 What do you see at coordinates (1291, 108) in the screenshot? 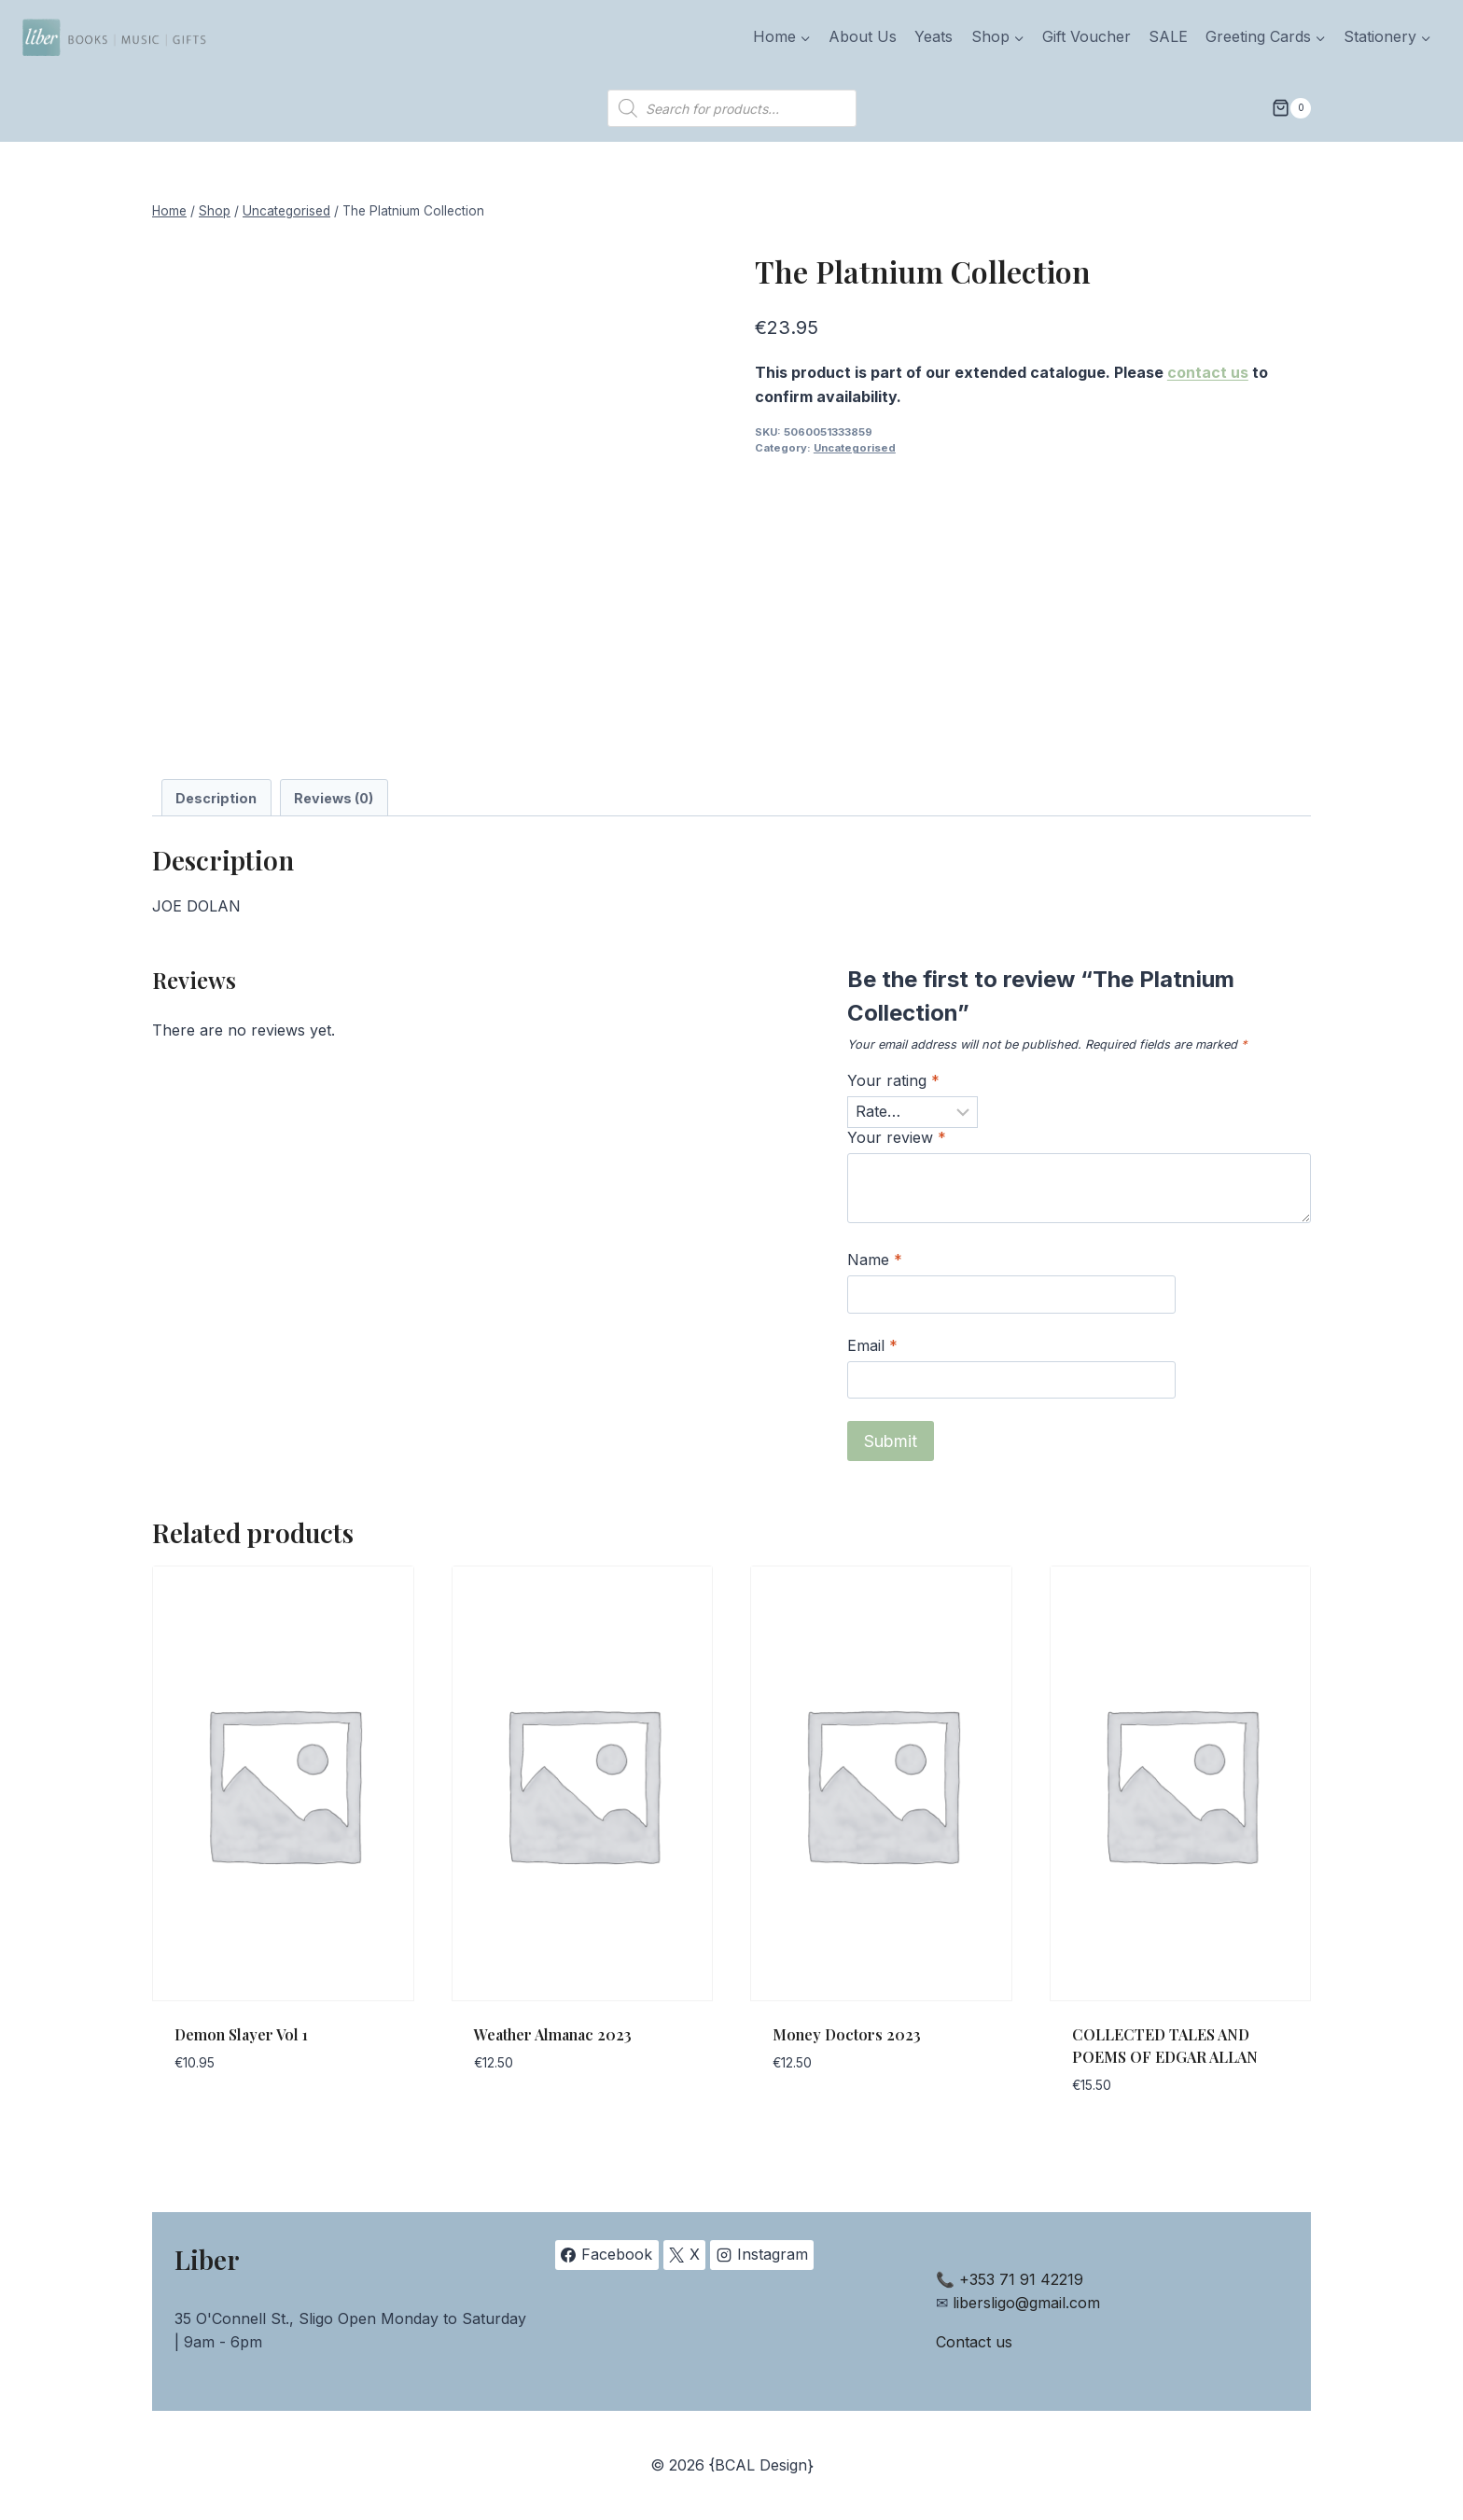
I see `[Shopping Cart]` at bounding box center [1291, 108].